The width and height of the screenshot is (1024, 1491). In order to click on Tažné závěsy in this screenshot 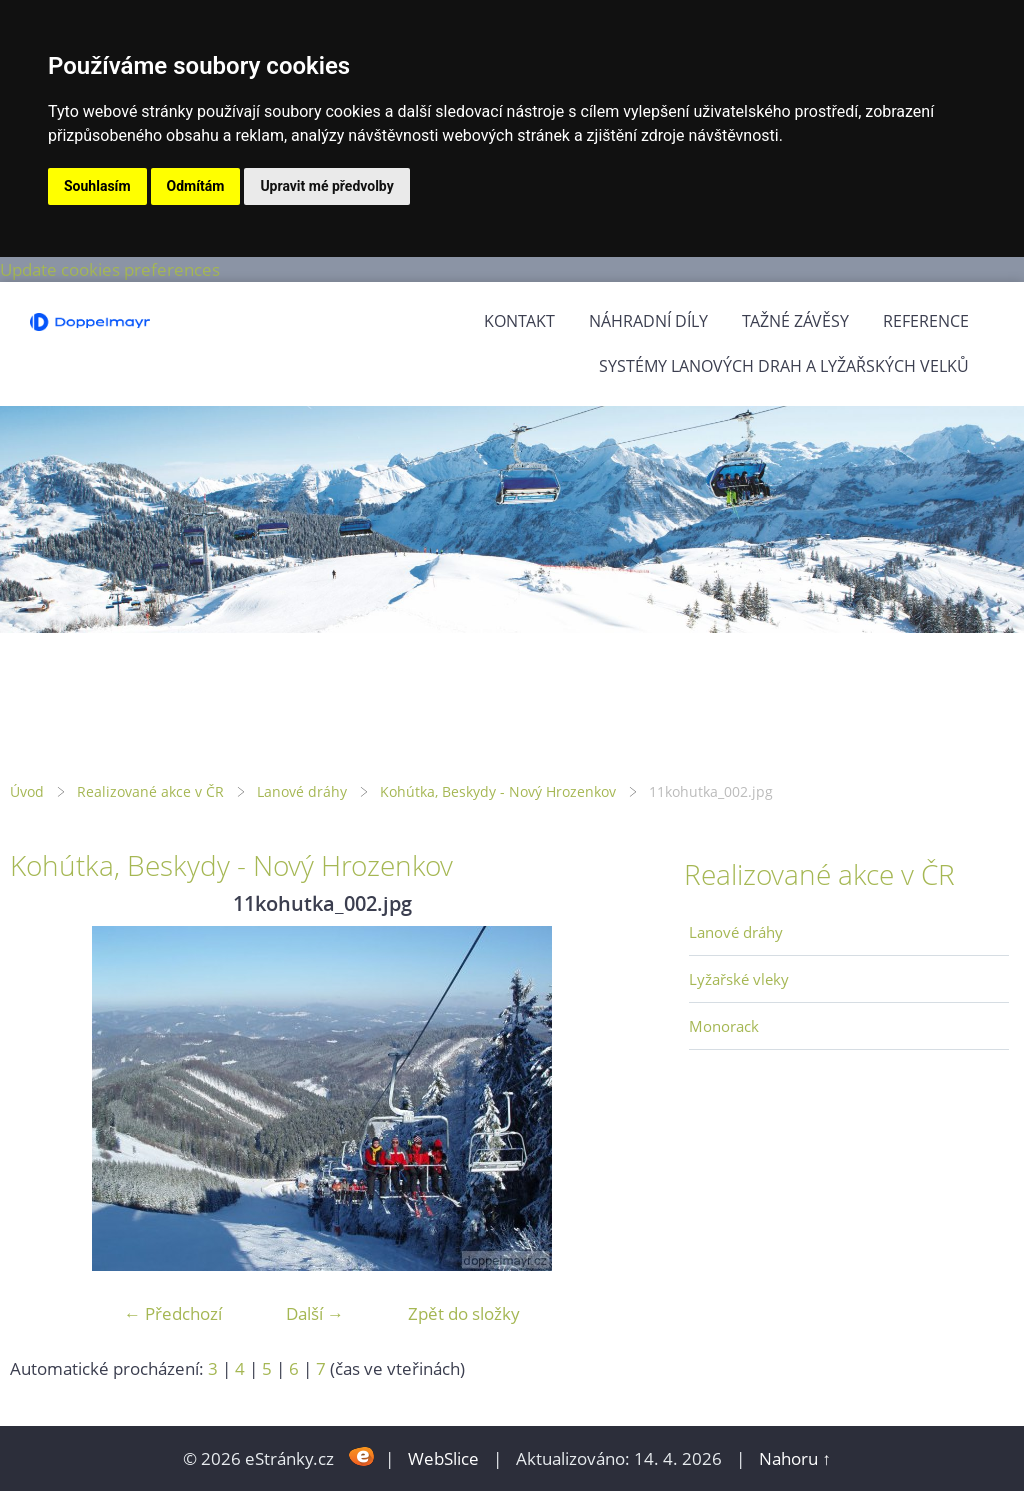, I will do `click(795, 321)`.